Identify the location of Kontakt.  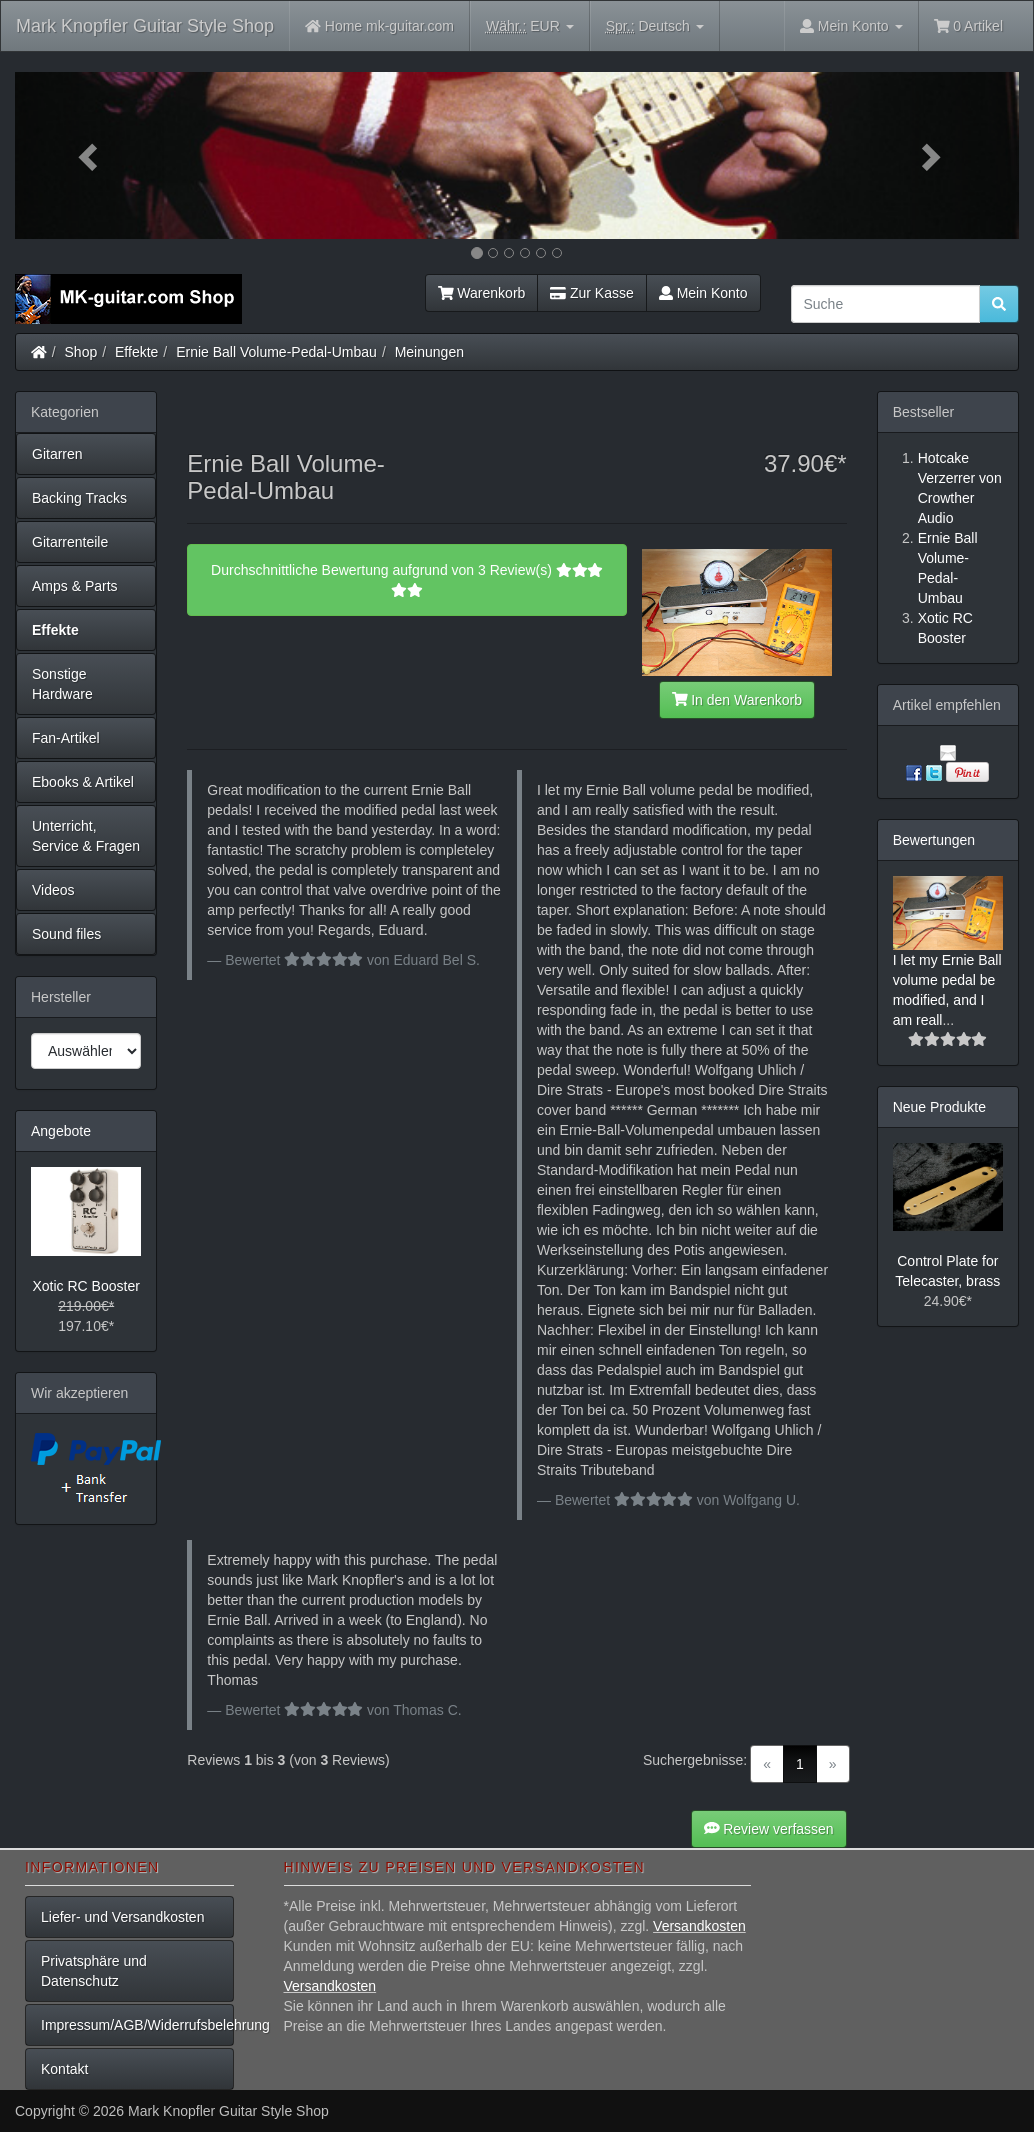
(64, 2069).